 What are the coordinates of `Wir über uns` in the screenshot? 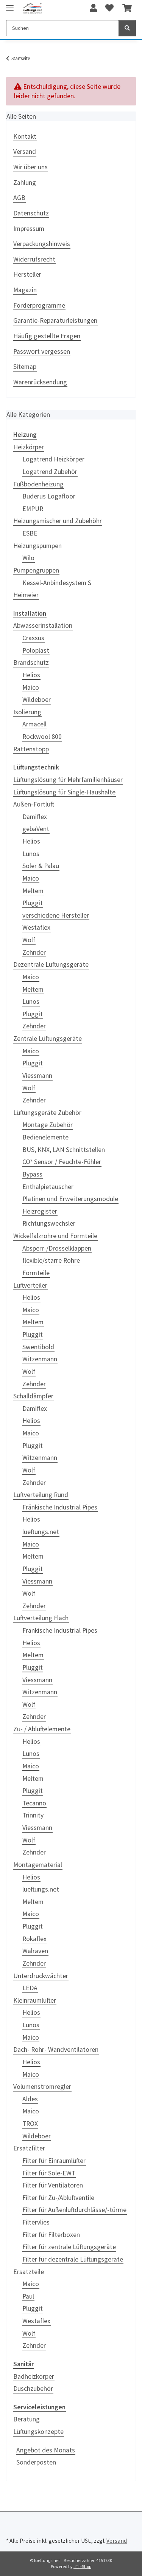 It's located at (30, 167).